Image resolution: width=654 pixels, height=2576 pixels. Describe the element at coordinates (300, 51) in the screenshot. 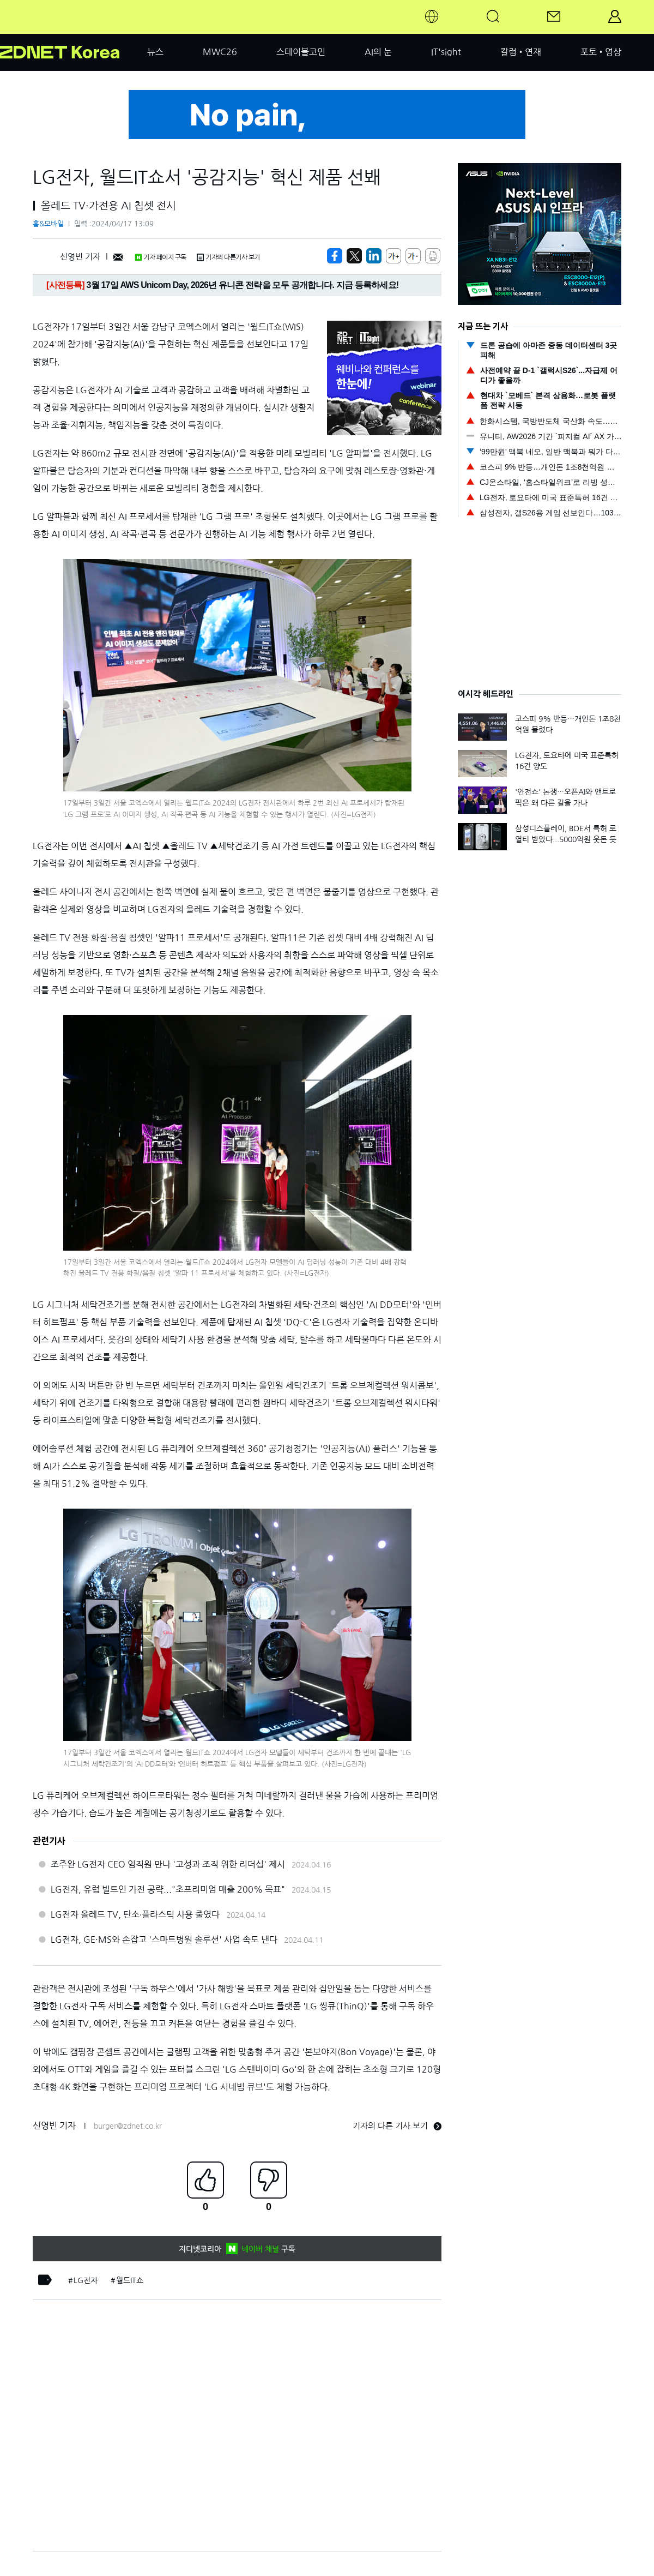

I see `스테이블코인` at that location.